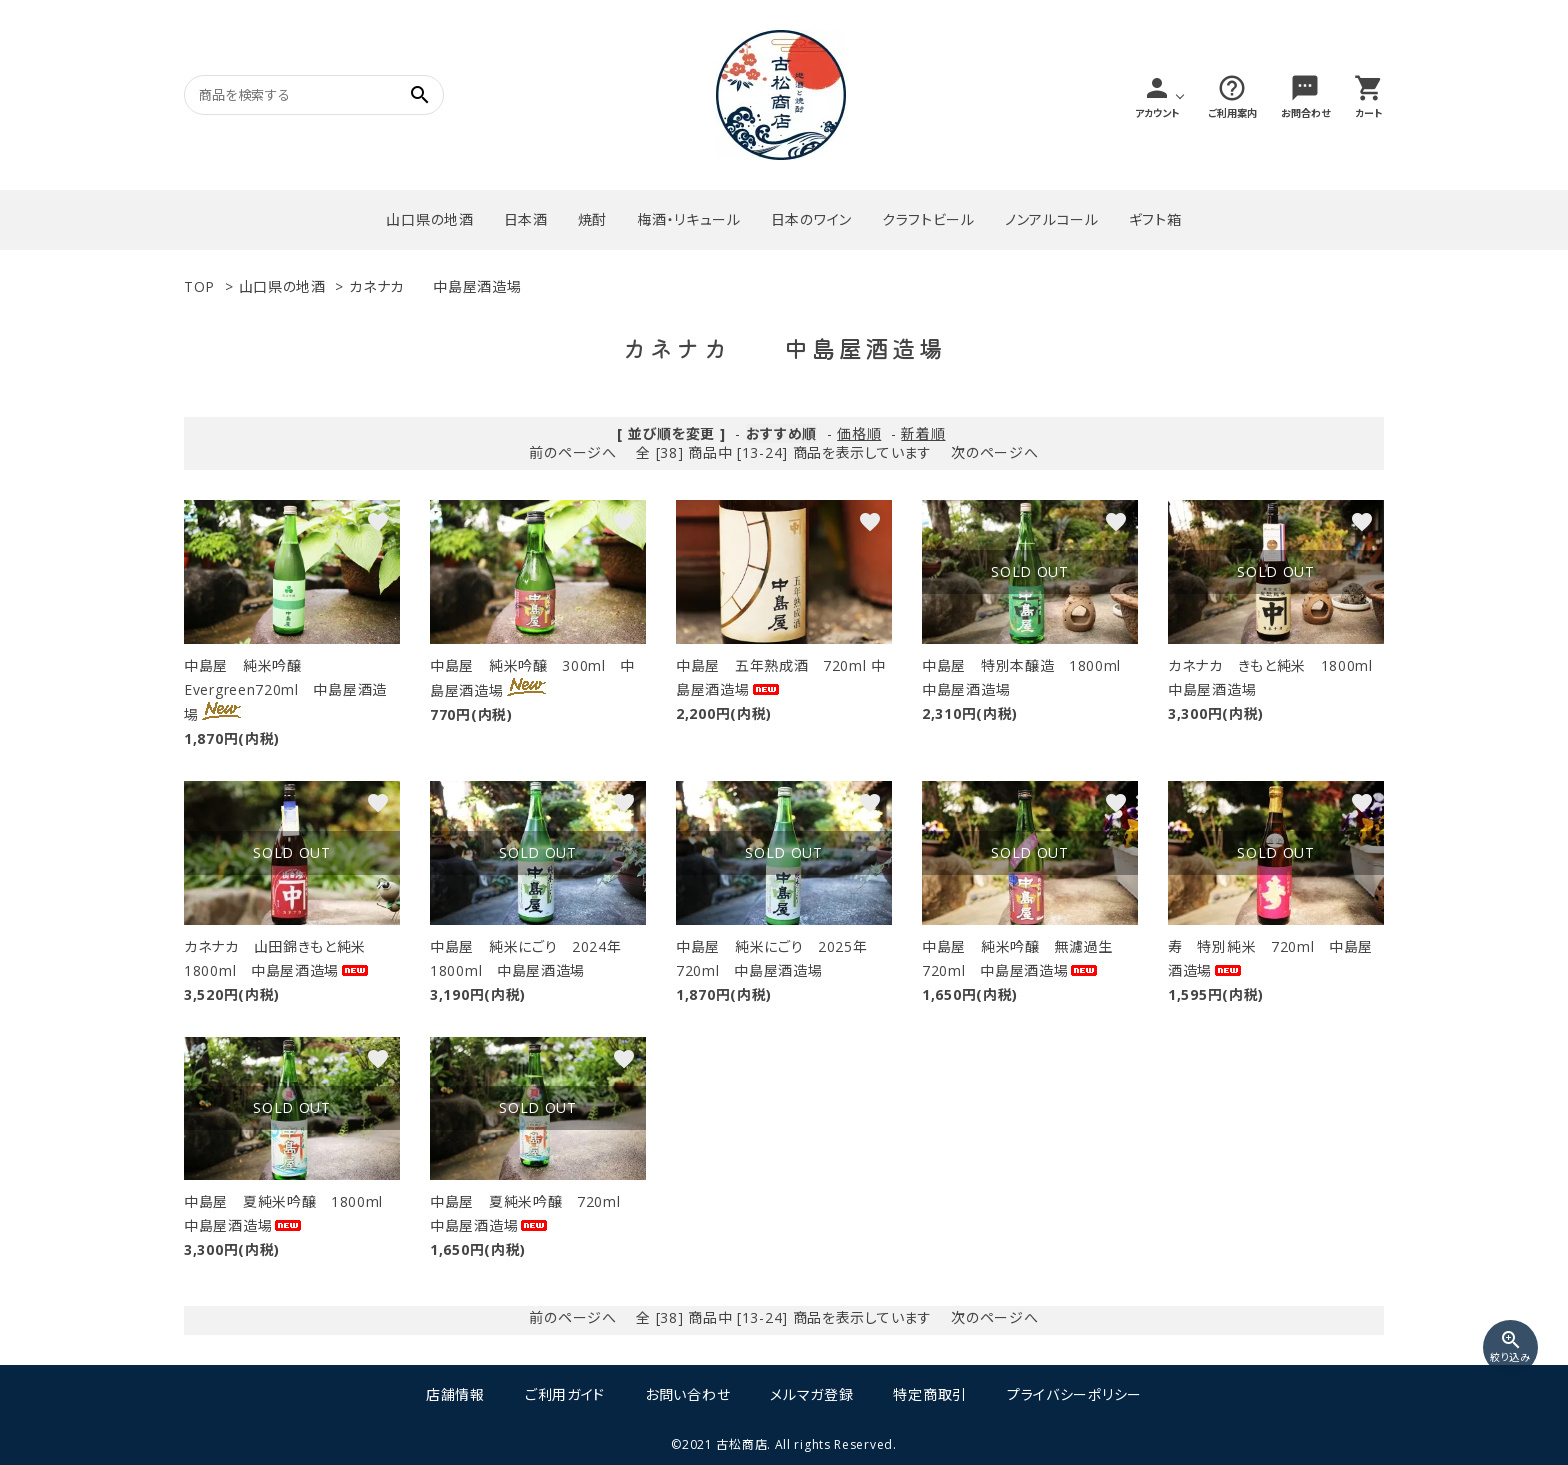 The image size is (1568, 1465). Describe the element at coordinates (435, 286) in the screenshot. I see `カネナカ 中島屋酒造場` at that location.